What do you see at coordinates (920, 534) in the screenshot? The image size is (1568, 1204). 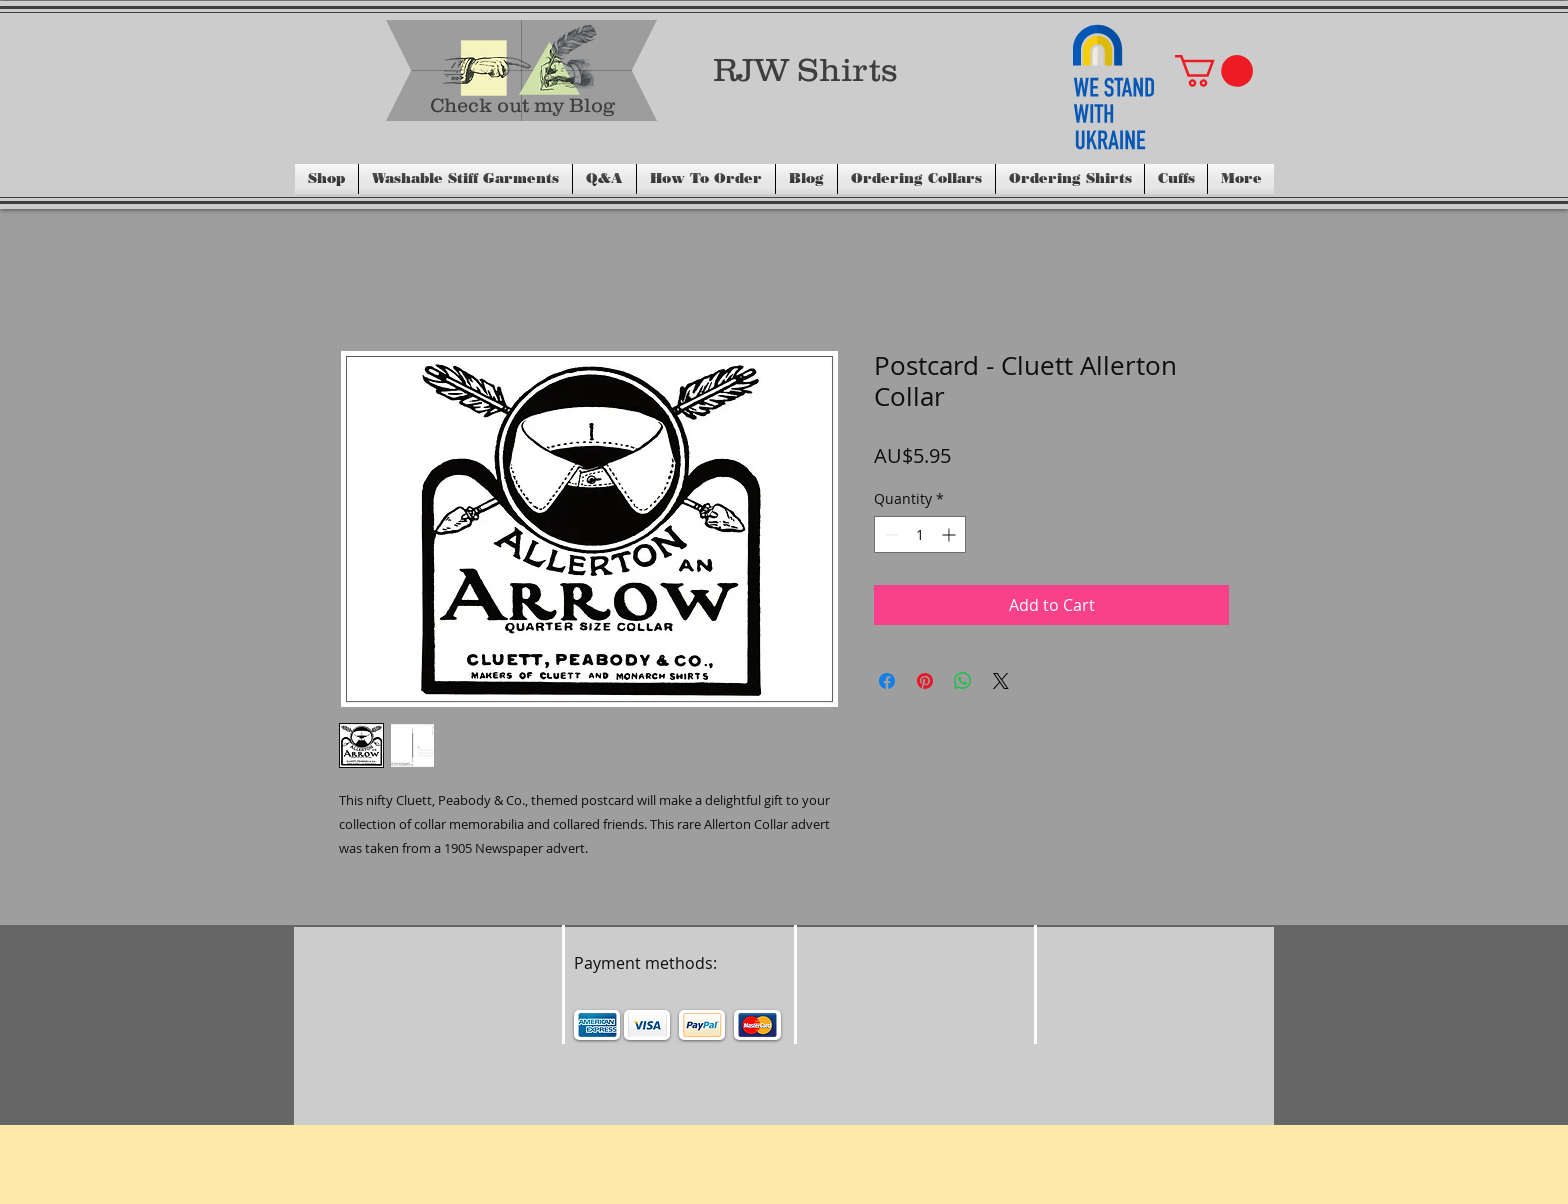 I see `[spinbutton]` at bounding box center [920, 534].